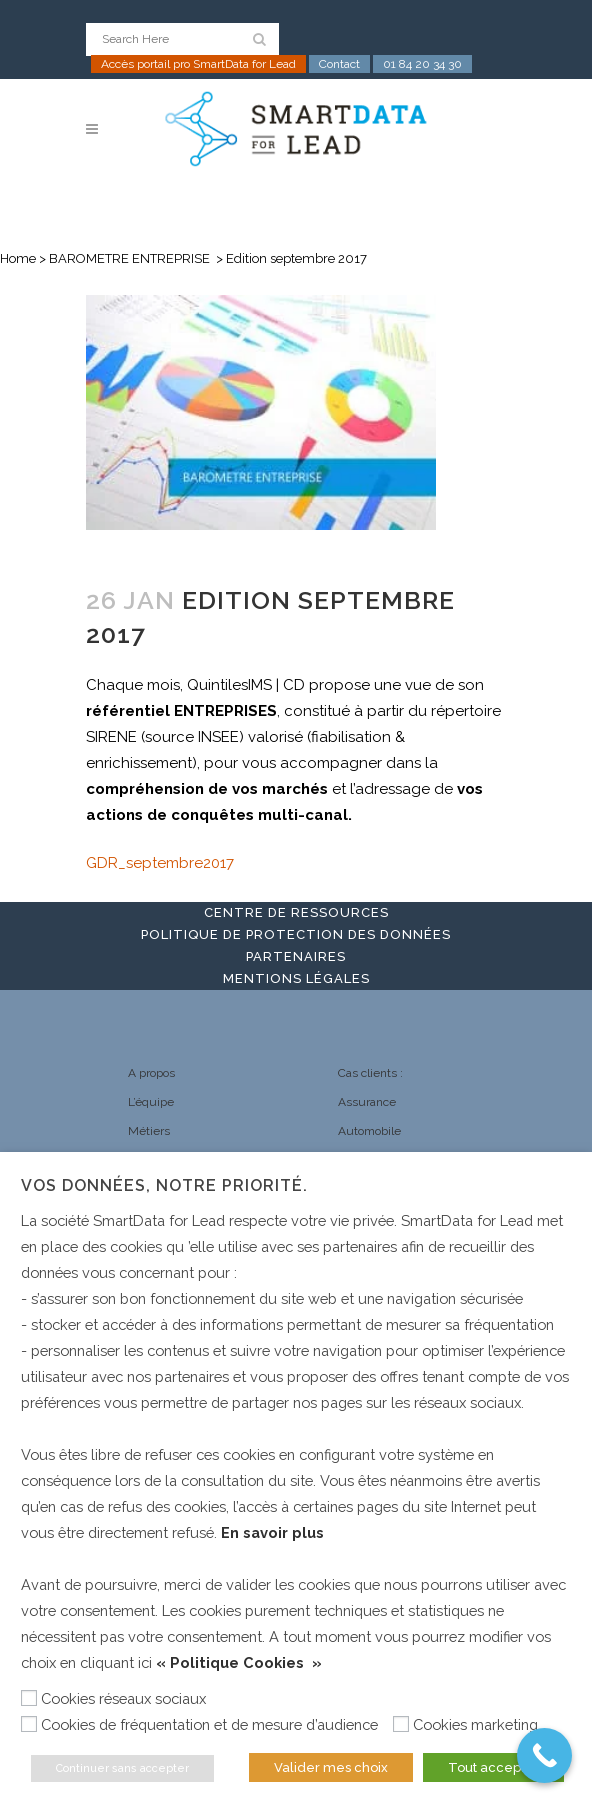 The height and width of the screenshot is (1798, 592). What do you see at coordinates (422, 64) in the screenshot?
I see `01 84 20 34 30` at bounding box center [422, 64].